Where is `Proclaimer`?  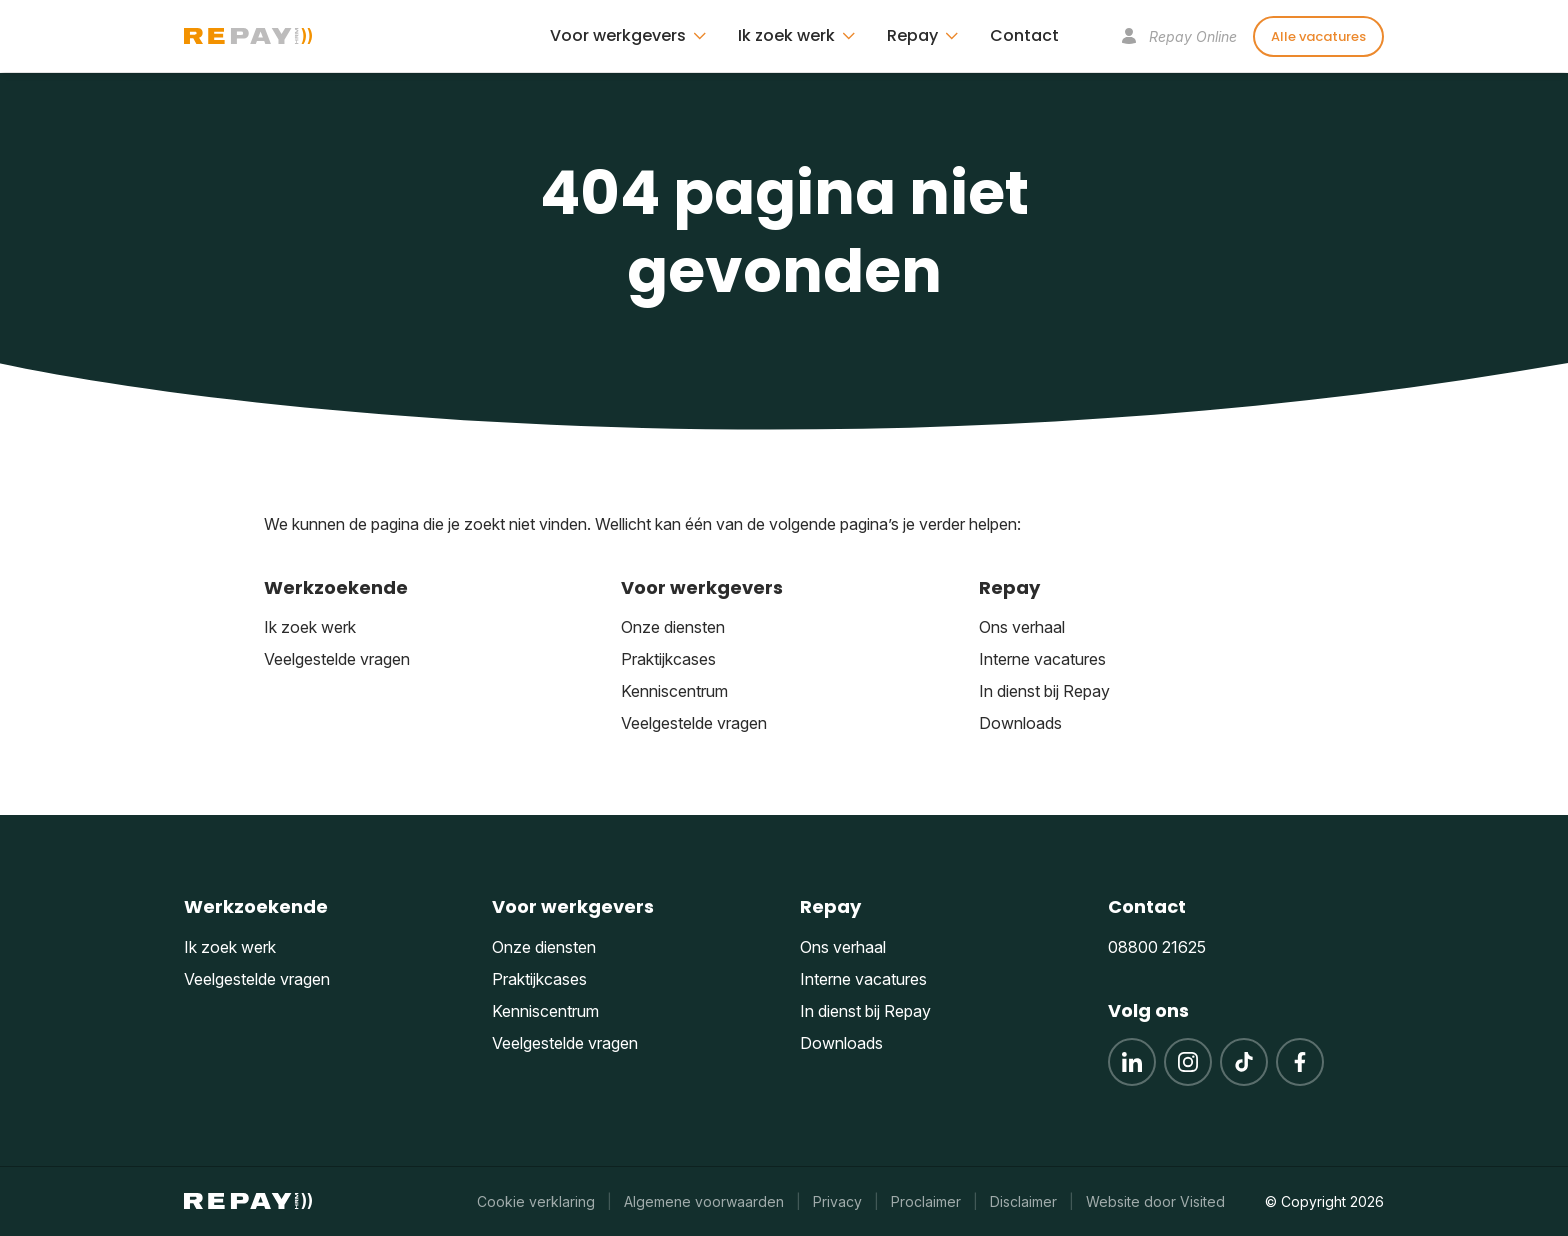
Proclaimer is located at coordinates (926, 1201).